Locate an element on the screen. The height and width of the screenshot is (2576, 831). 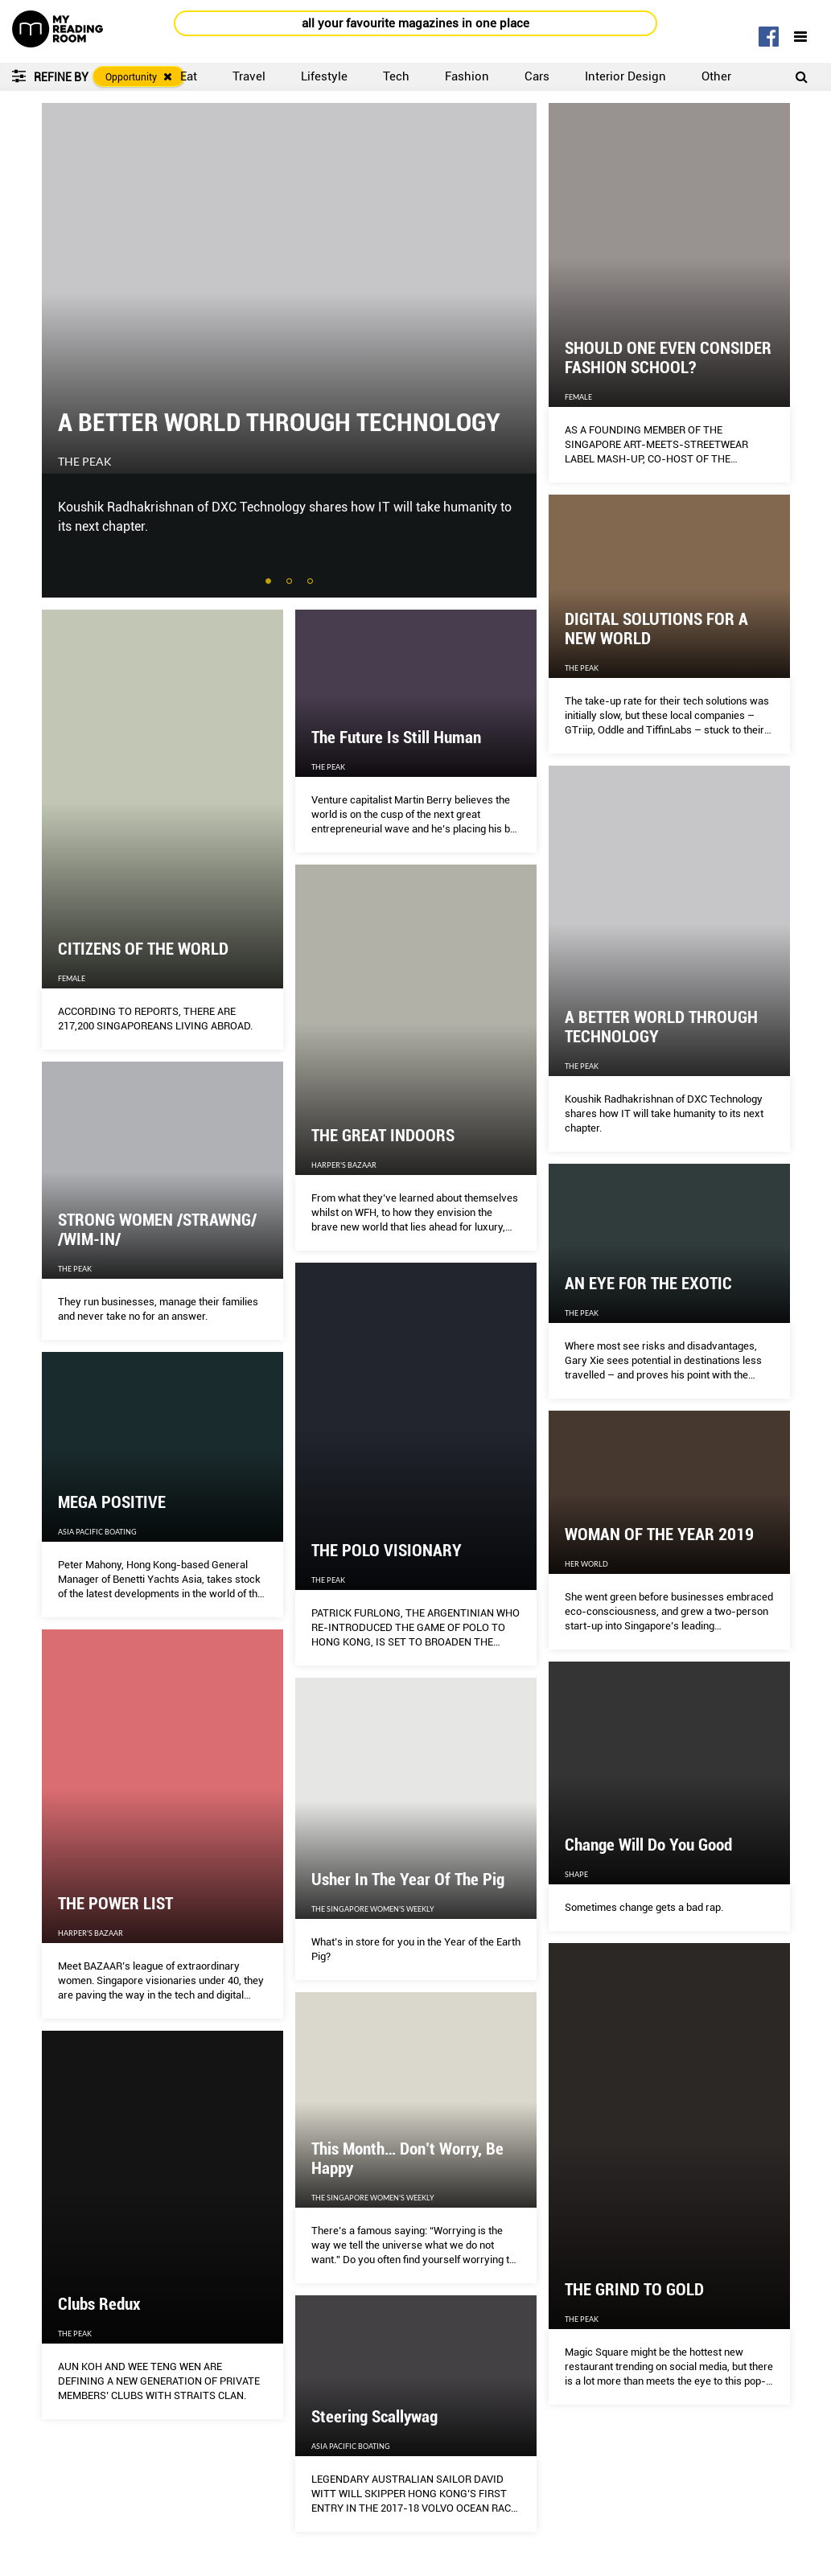
Change Will Do You Good is located at coordinates (648, 1845).